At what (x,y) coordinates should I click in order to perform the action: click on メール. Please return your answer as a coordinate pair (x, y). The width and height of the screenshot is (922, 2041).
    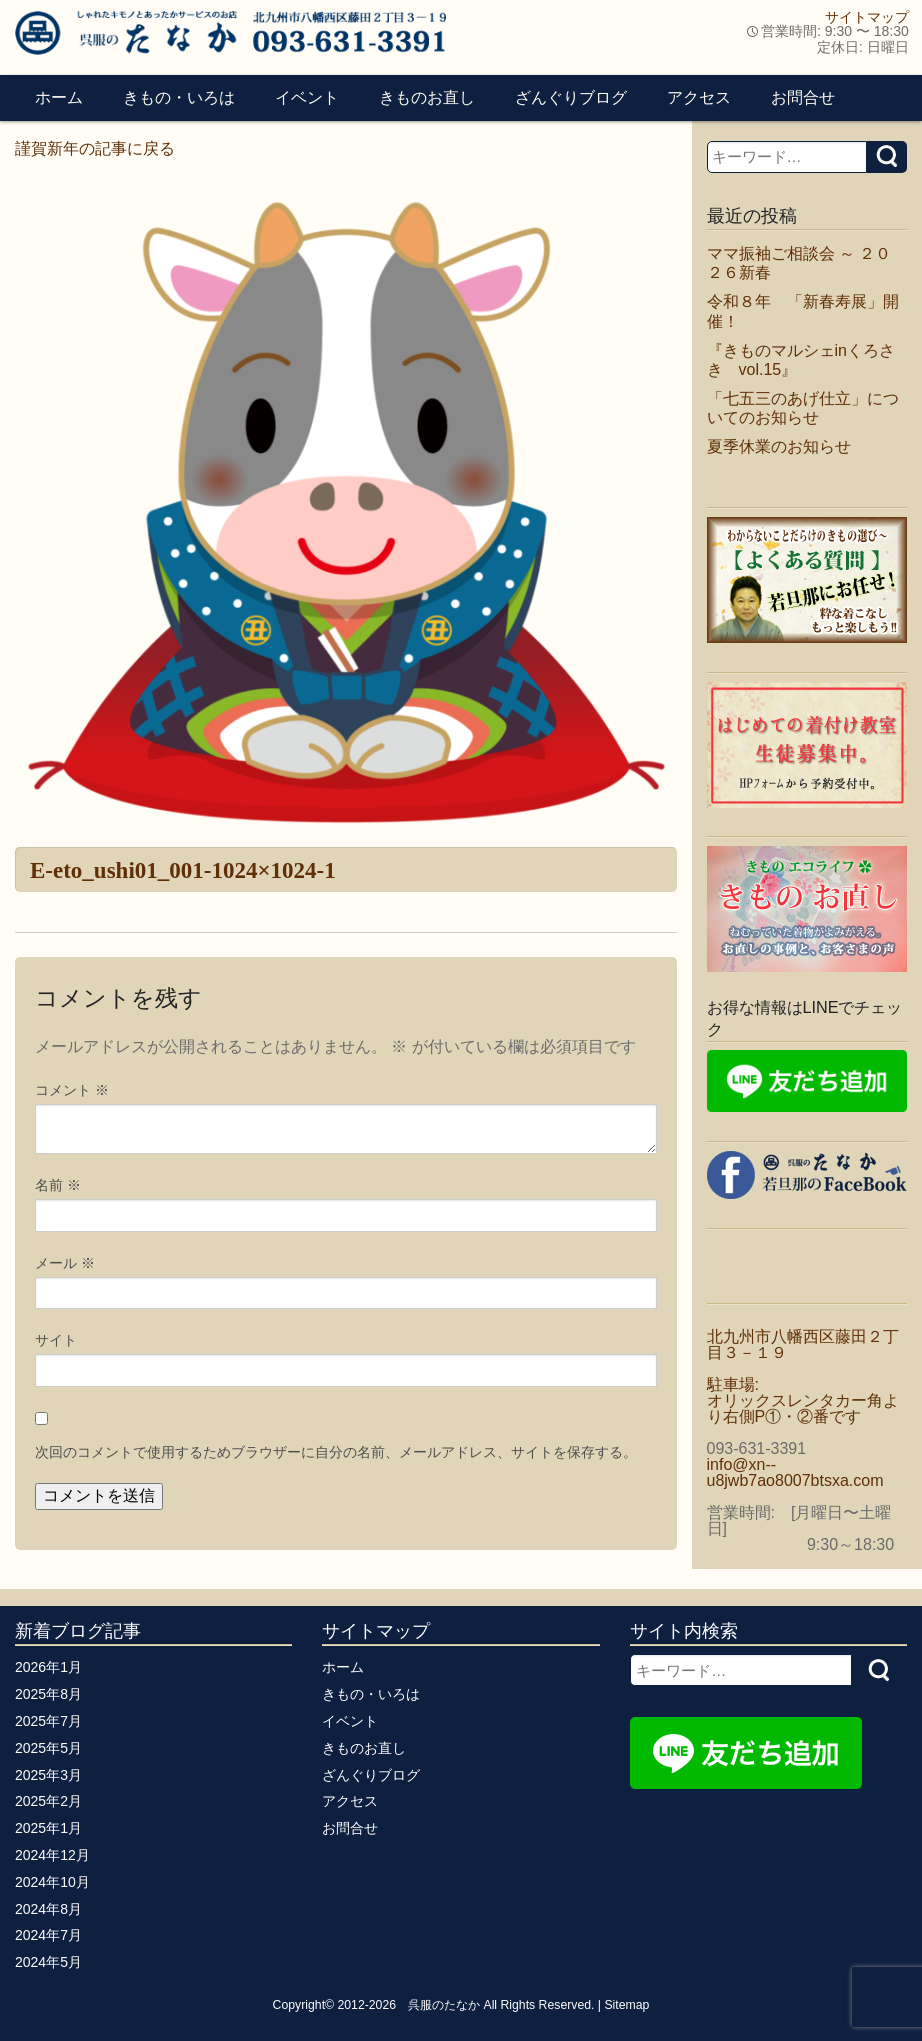
    Looking at the image, I should click on (65, 1263).